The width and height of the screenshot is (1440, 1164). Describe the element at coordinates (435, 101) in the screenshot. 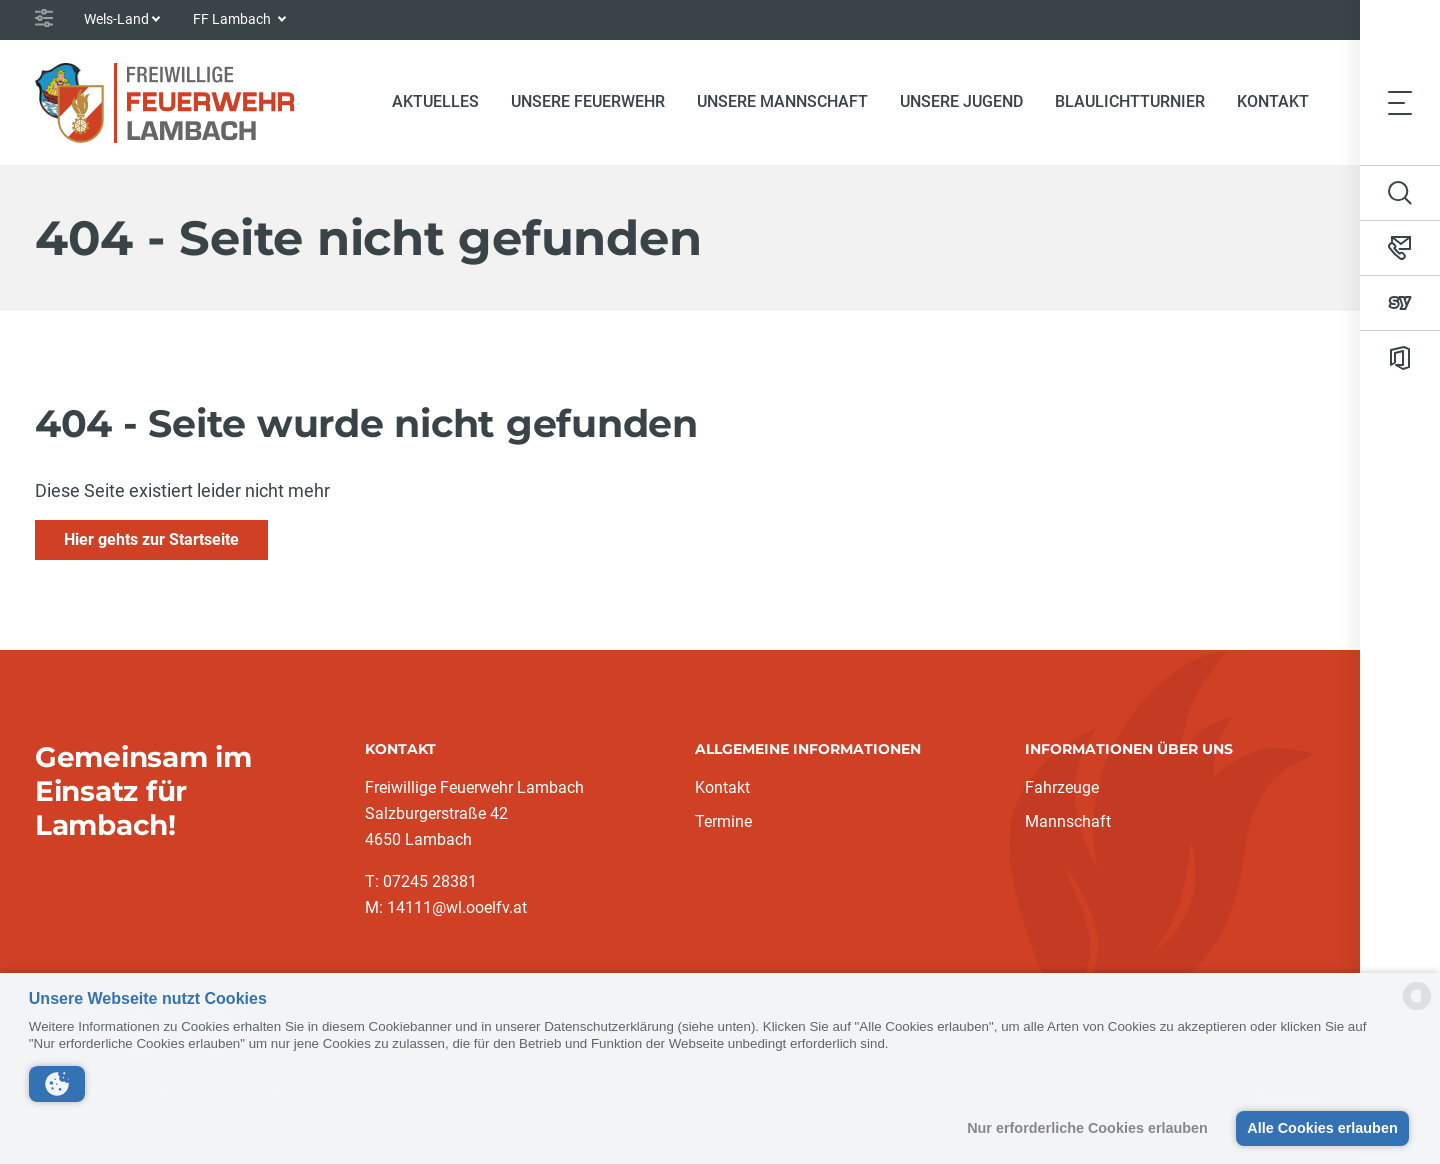

I see `Aktuelles [button]` at that location.